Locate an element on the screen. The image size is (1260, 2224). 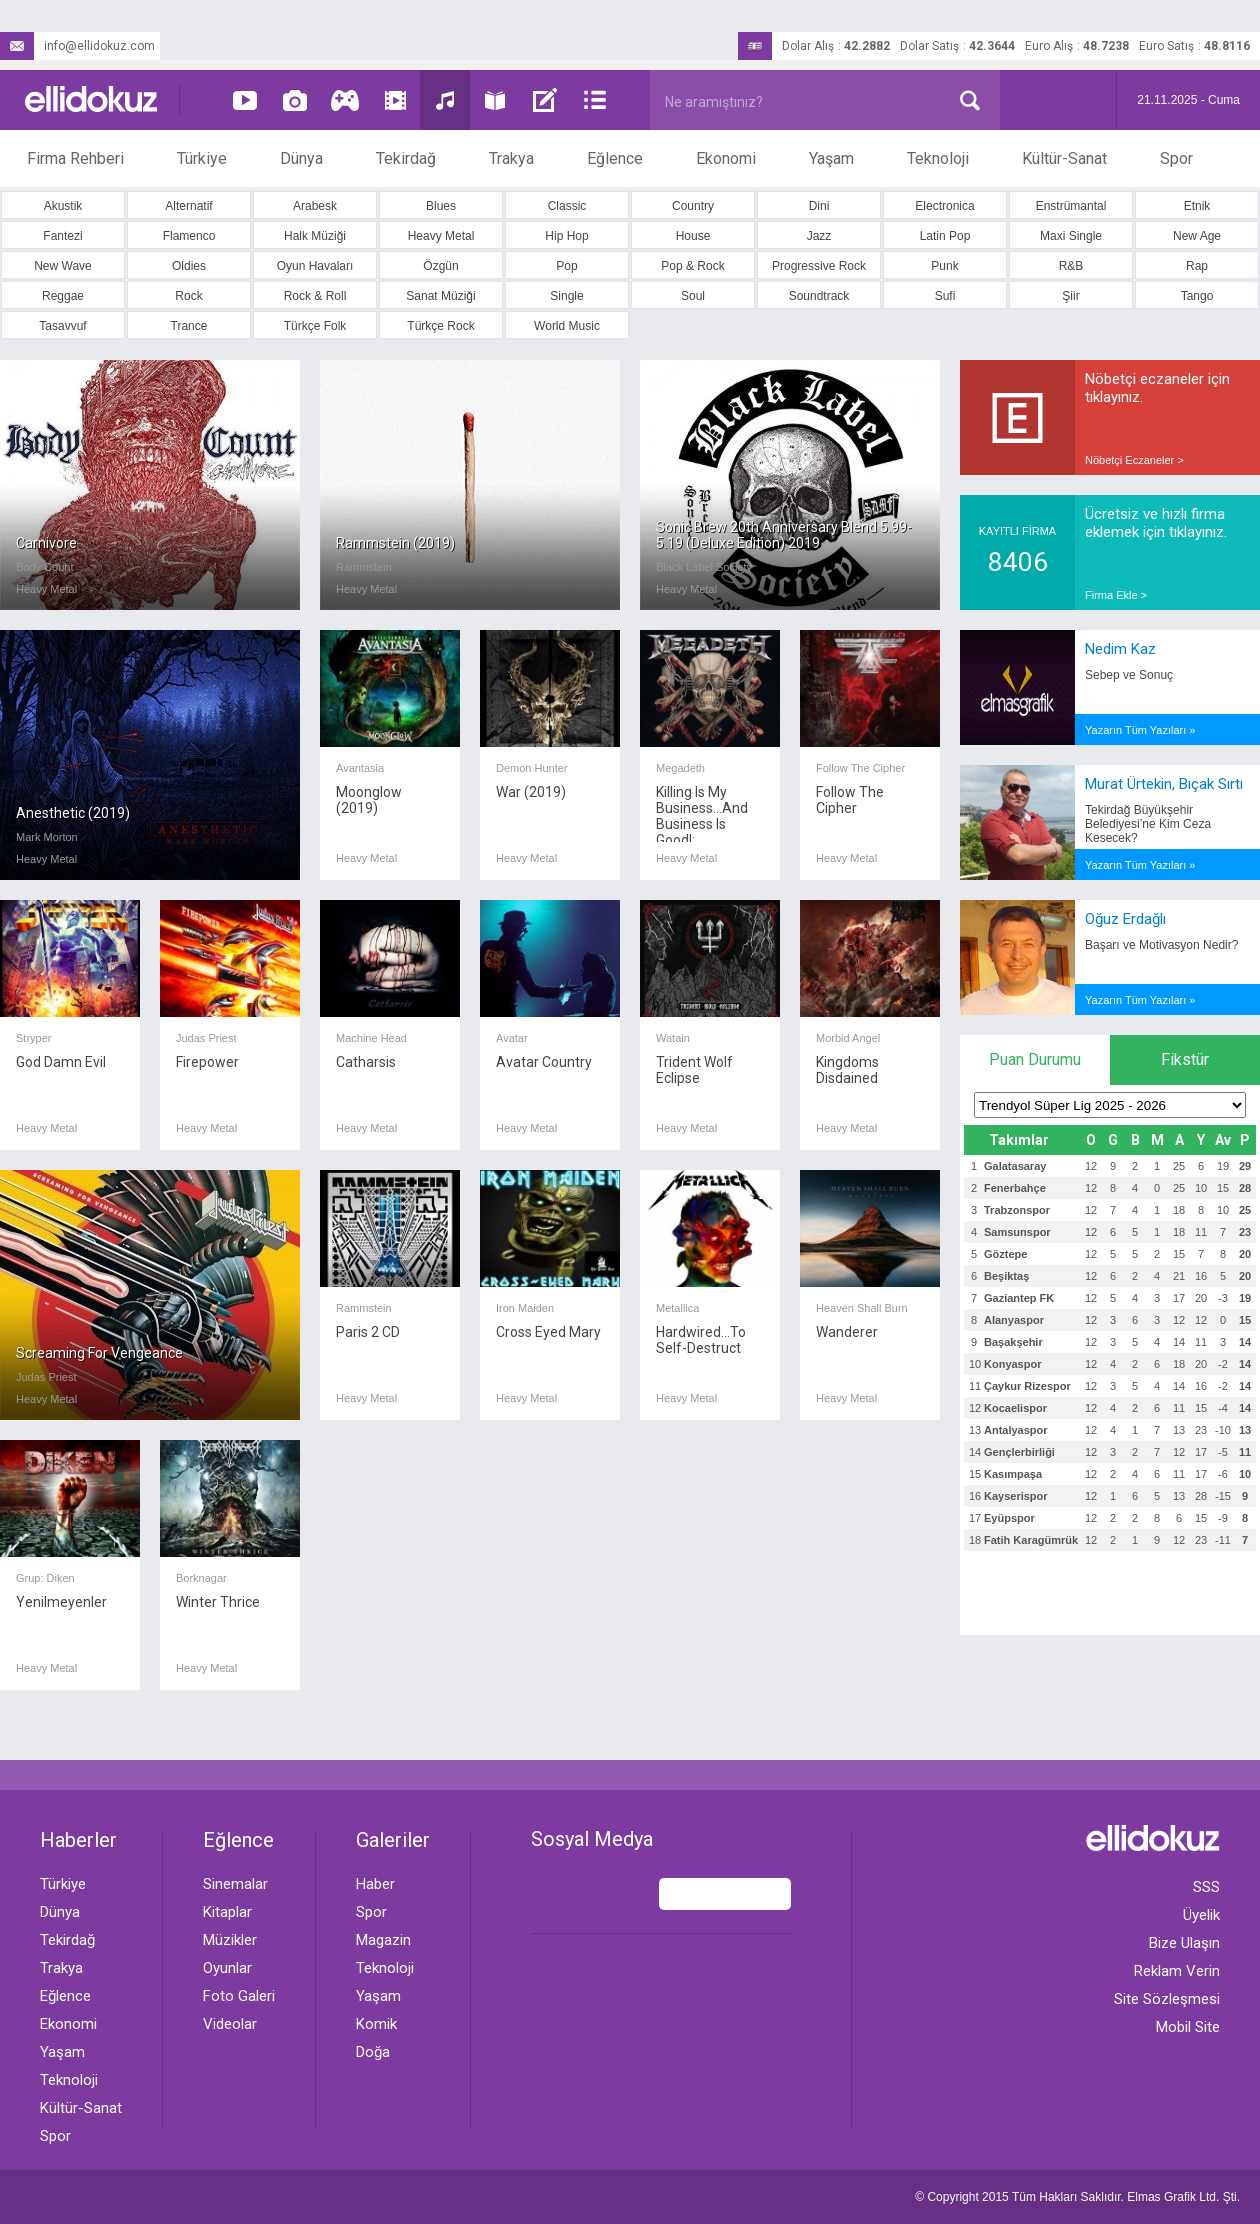
House is located at coordinates (693, 236).